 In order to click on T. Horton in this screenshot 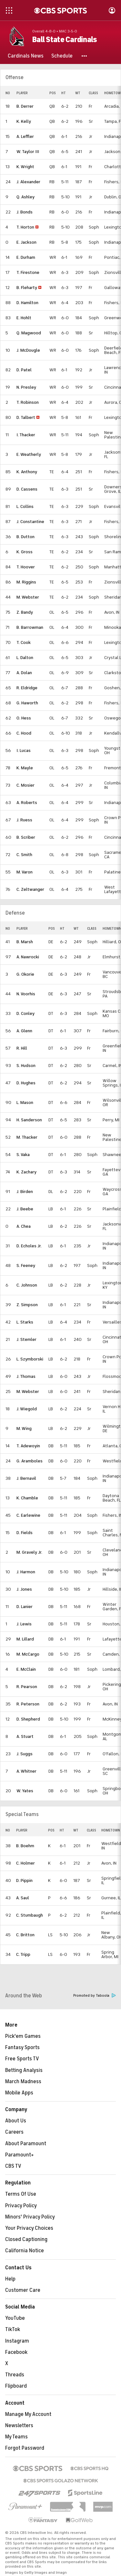, I will do `click(25, 227)`.